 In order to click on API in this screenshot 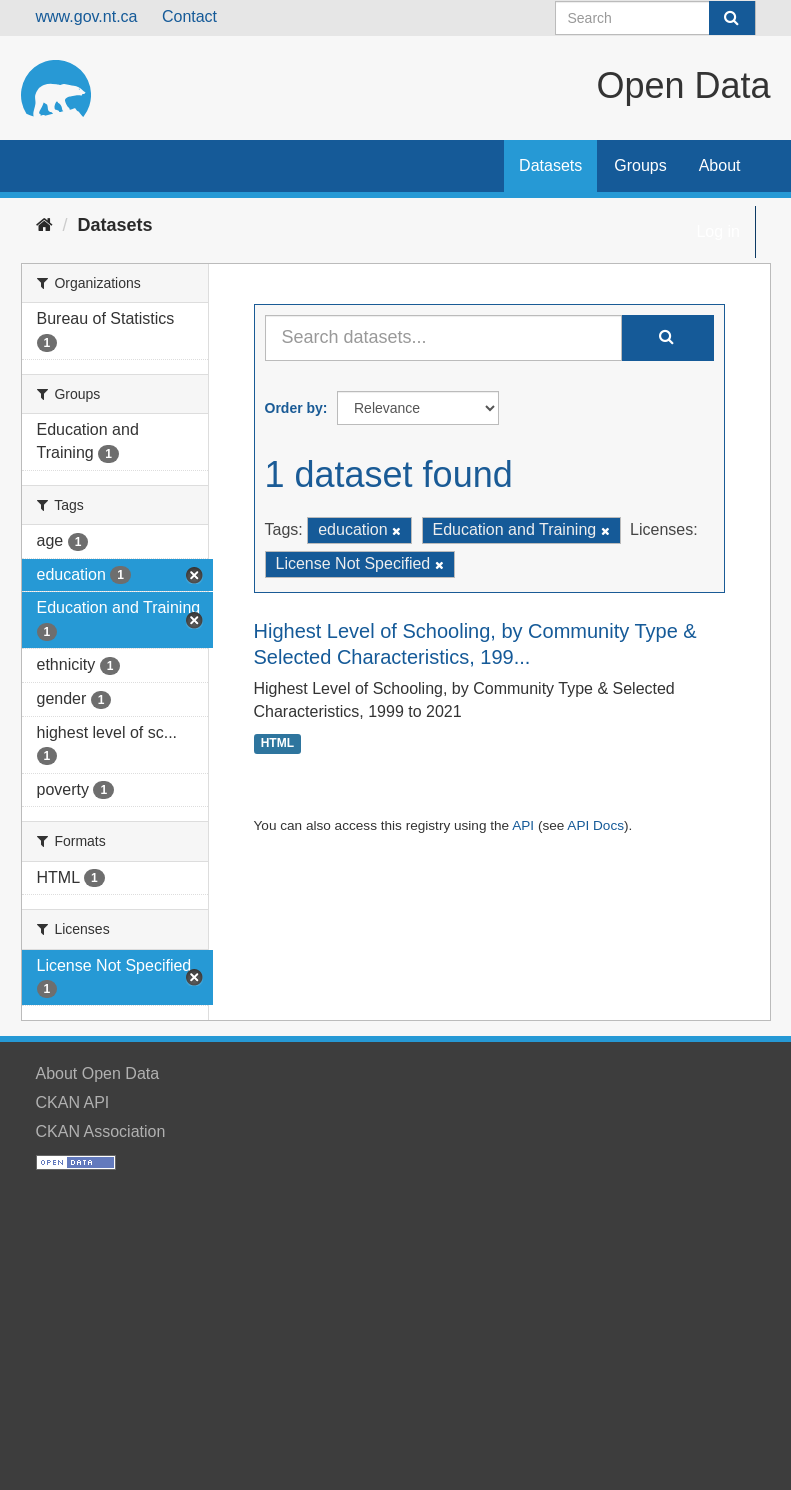, I will do `click(523, 825)`.